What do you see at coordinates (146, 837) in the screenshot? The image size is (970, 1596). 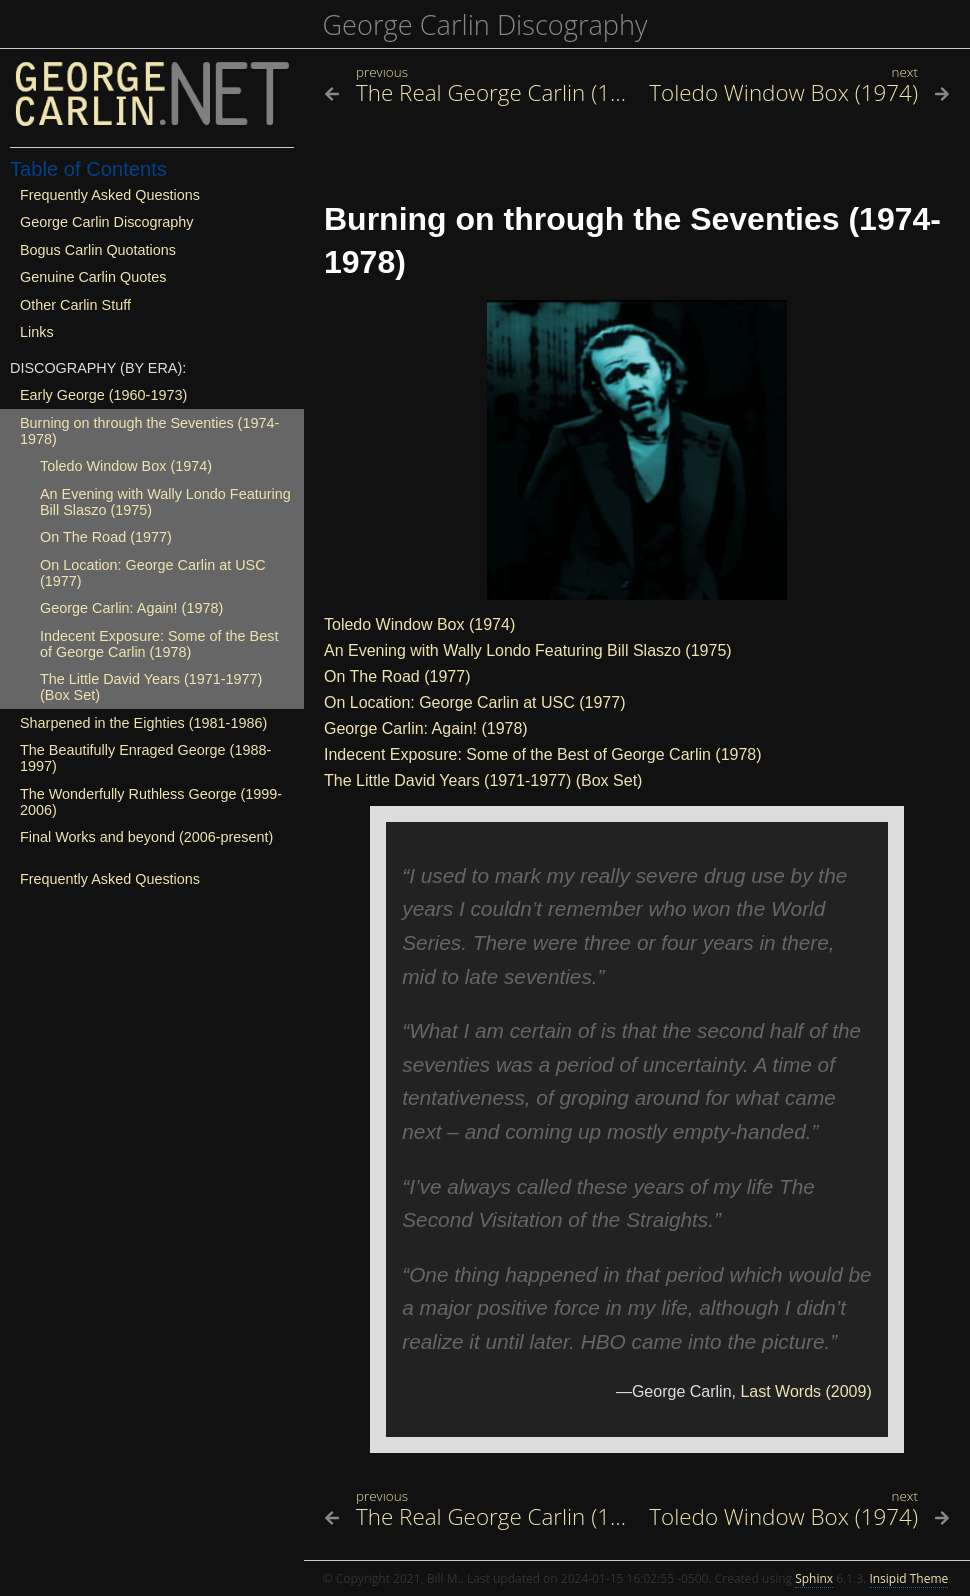 I see `Final Works and beyond (2006-present)` at bounding box center [146, 837].